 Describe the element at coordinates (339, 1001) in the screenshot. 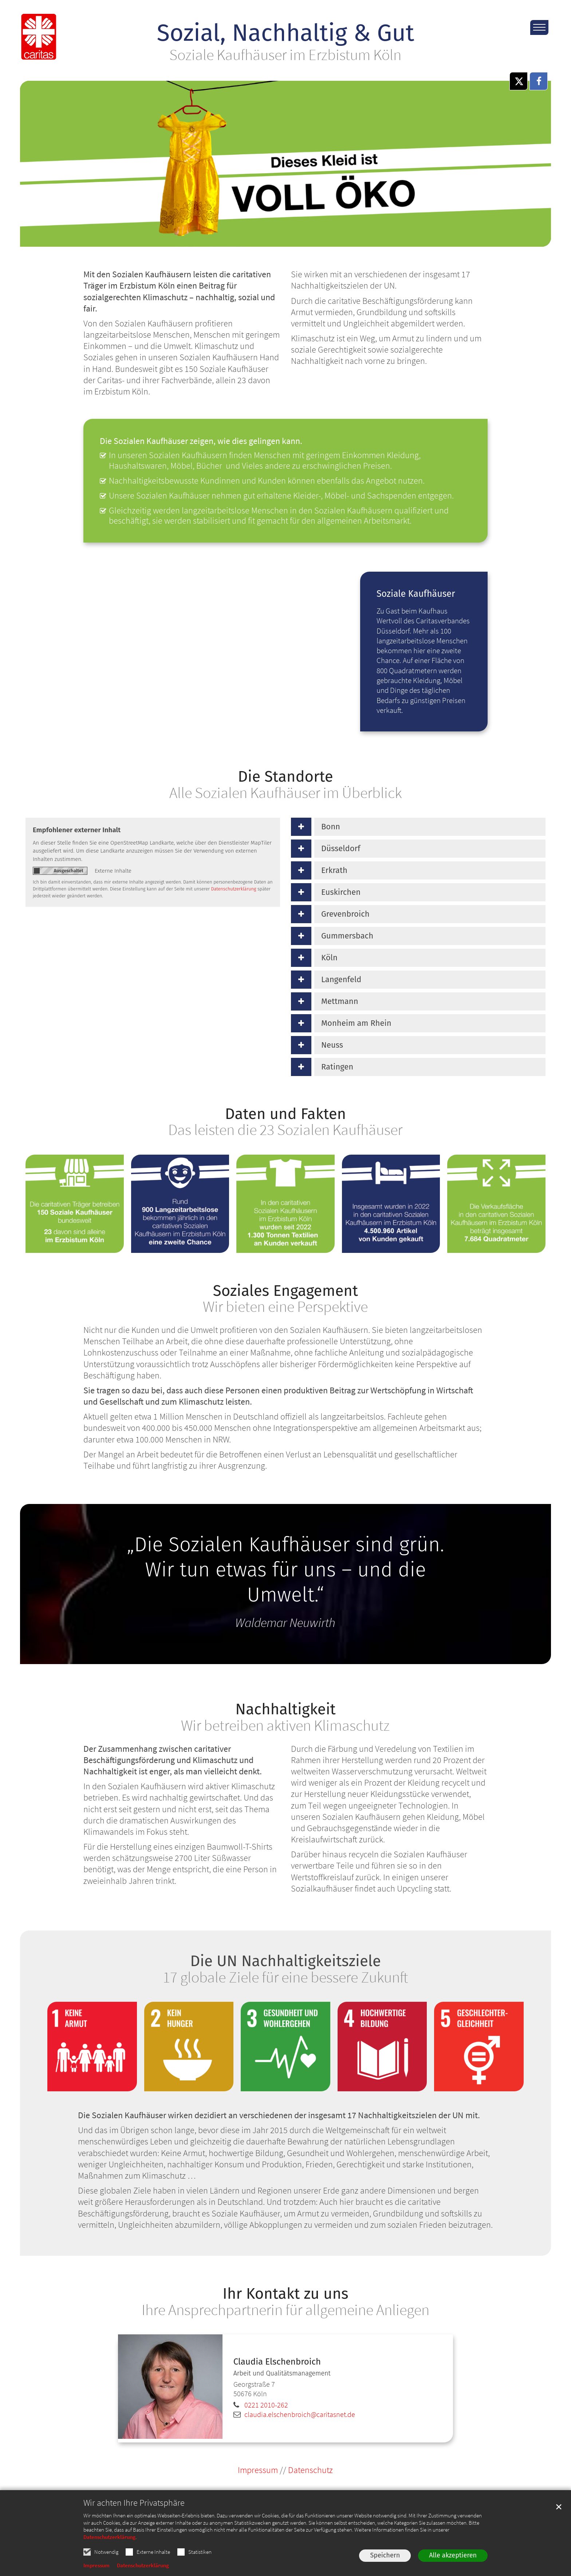

I see `Mettmann` at that location.